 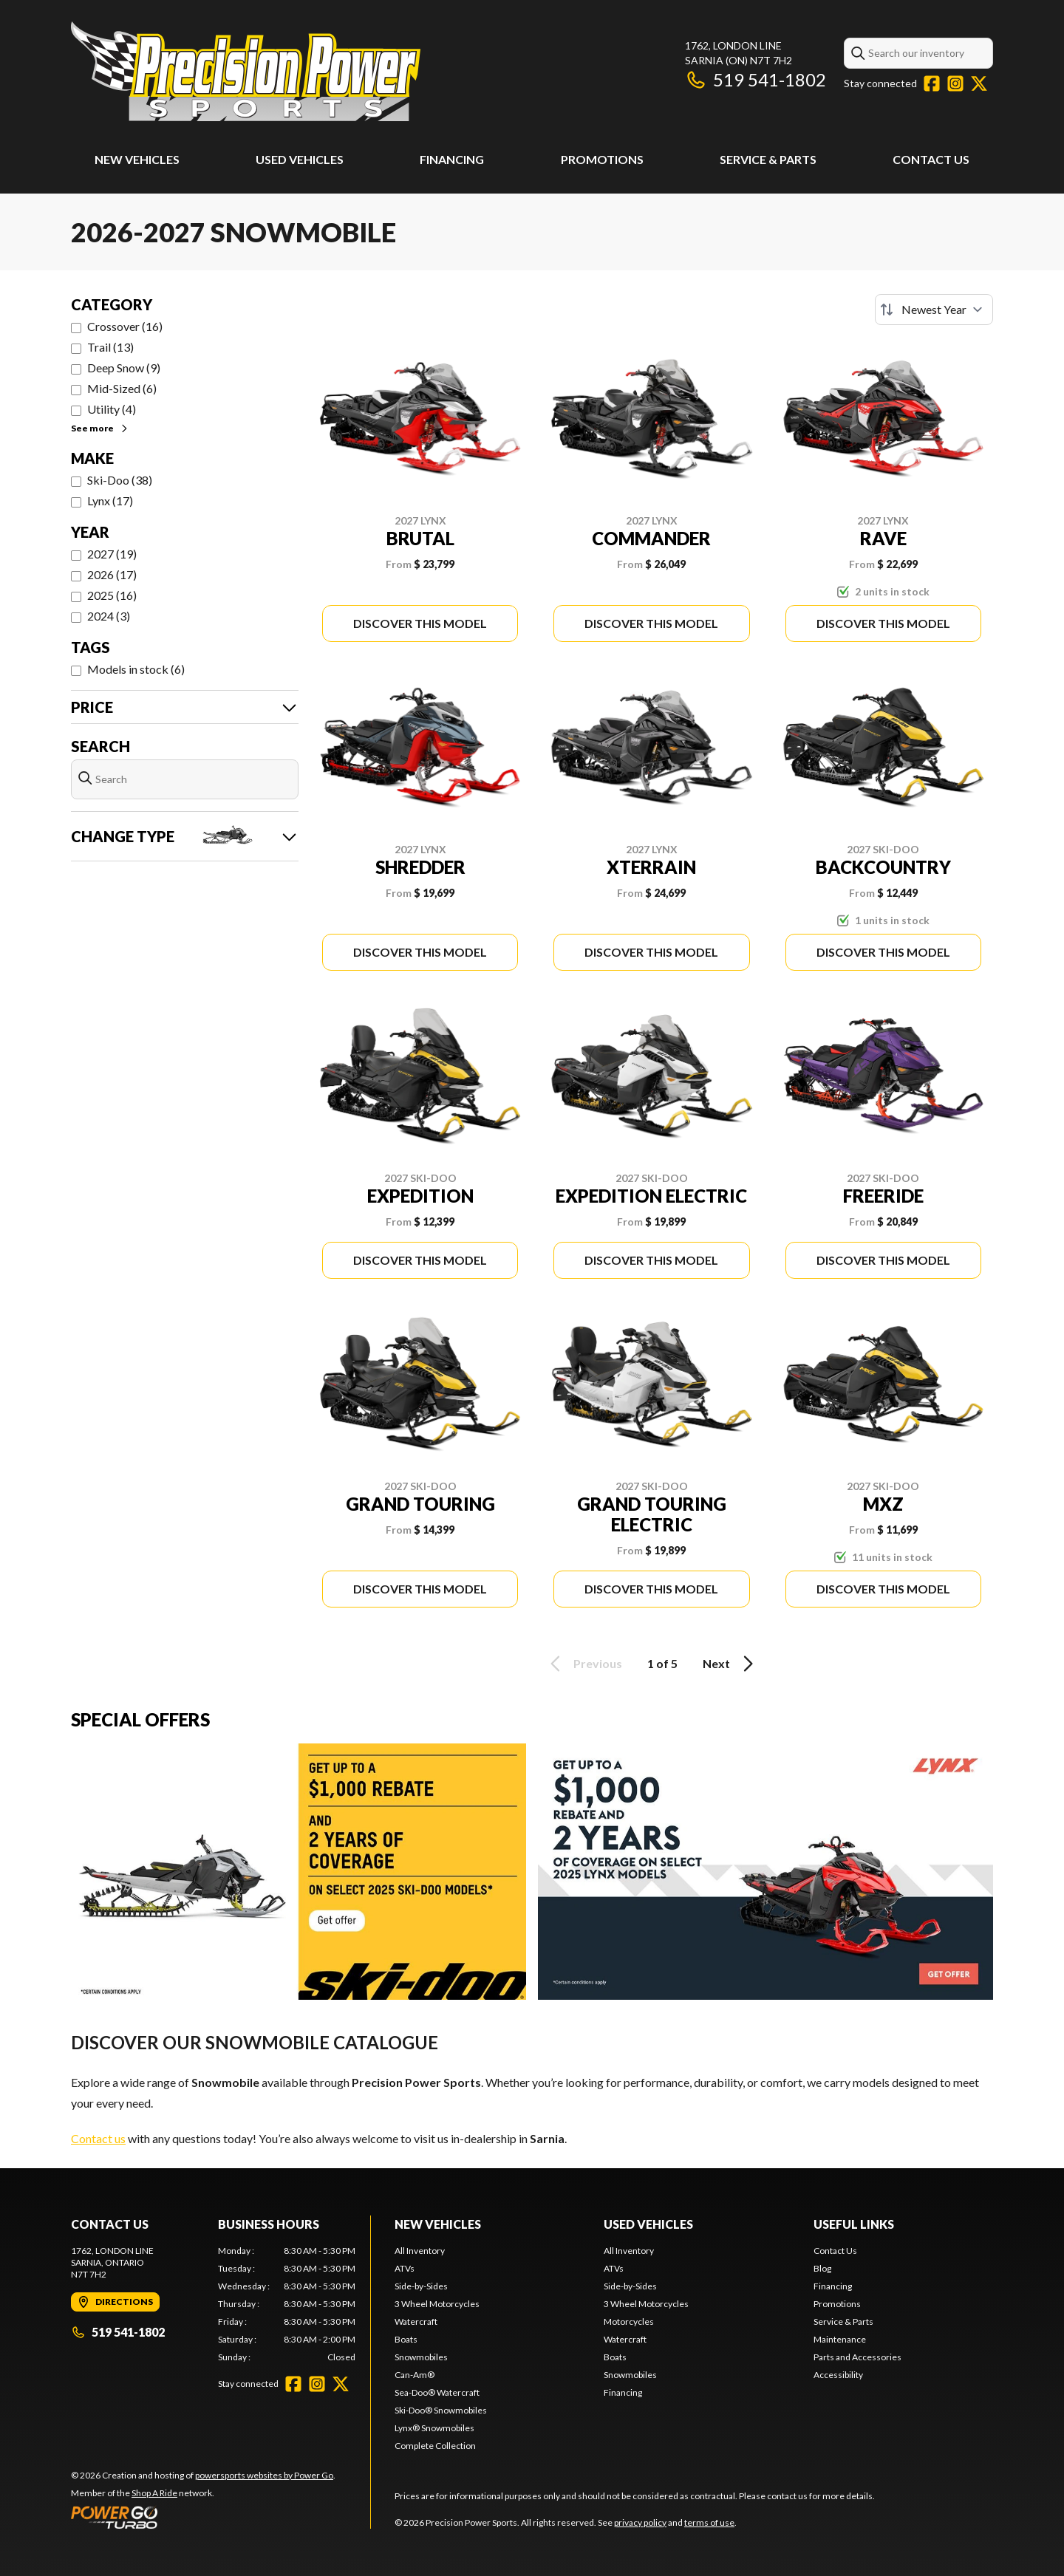 I want to click on Shop A Ride, so click(x=154, y=2492).